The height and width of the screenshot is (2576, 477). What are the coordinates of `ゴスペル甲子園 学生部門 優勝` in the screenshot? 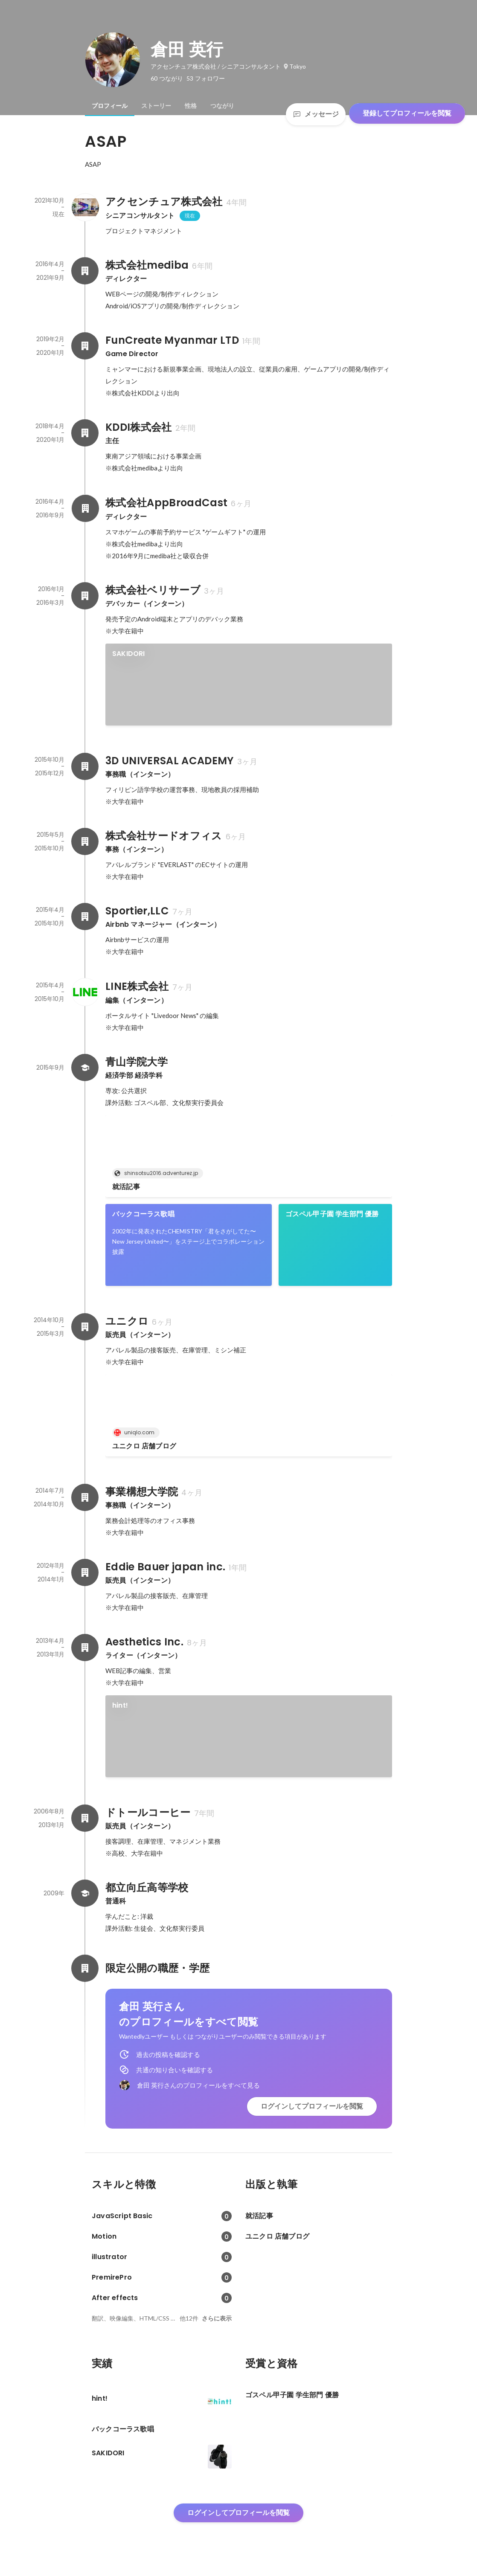 It's located at (332, 1214).